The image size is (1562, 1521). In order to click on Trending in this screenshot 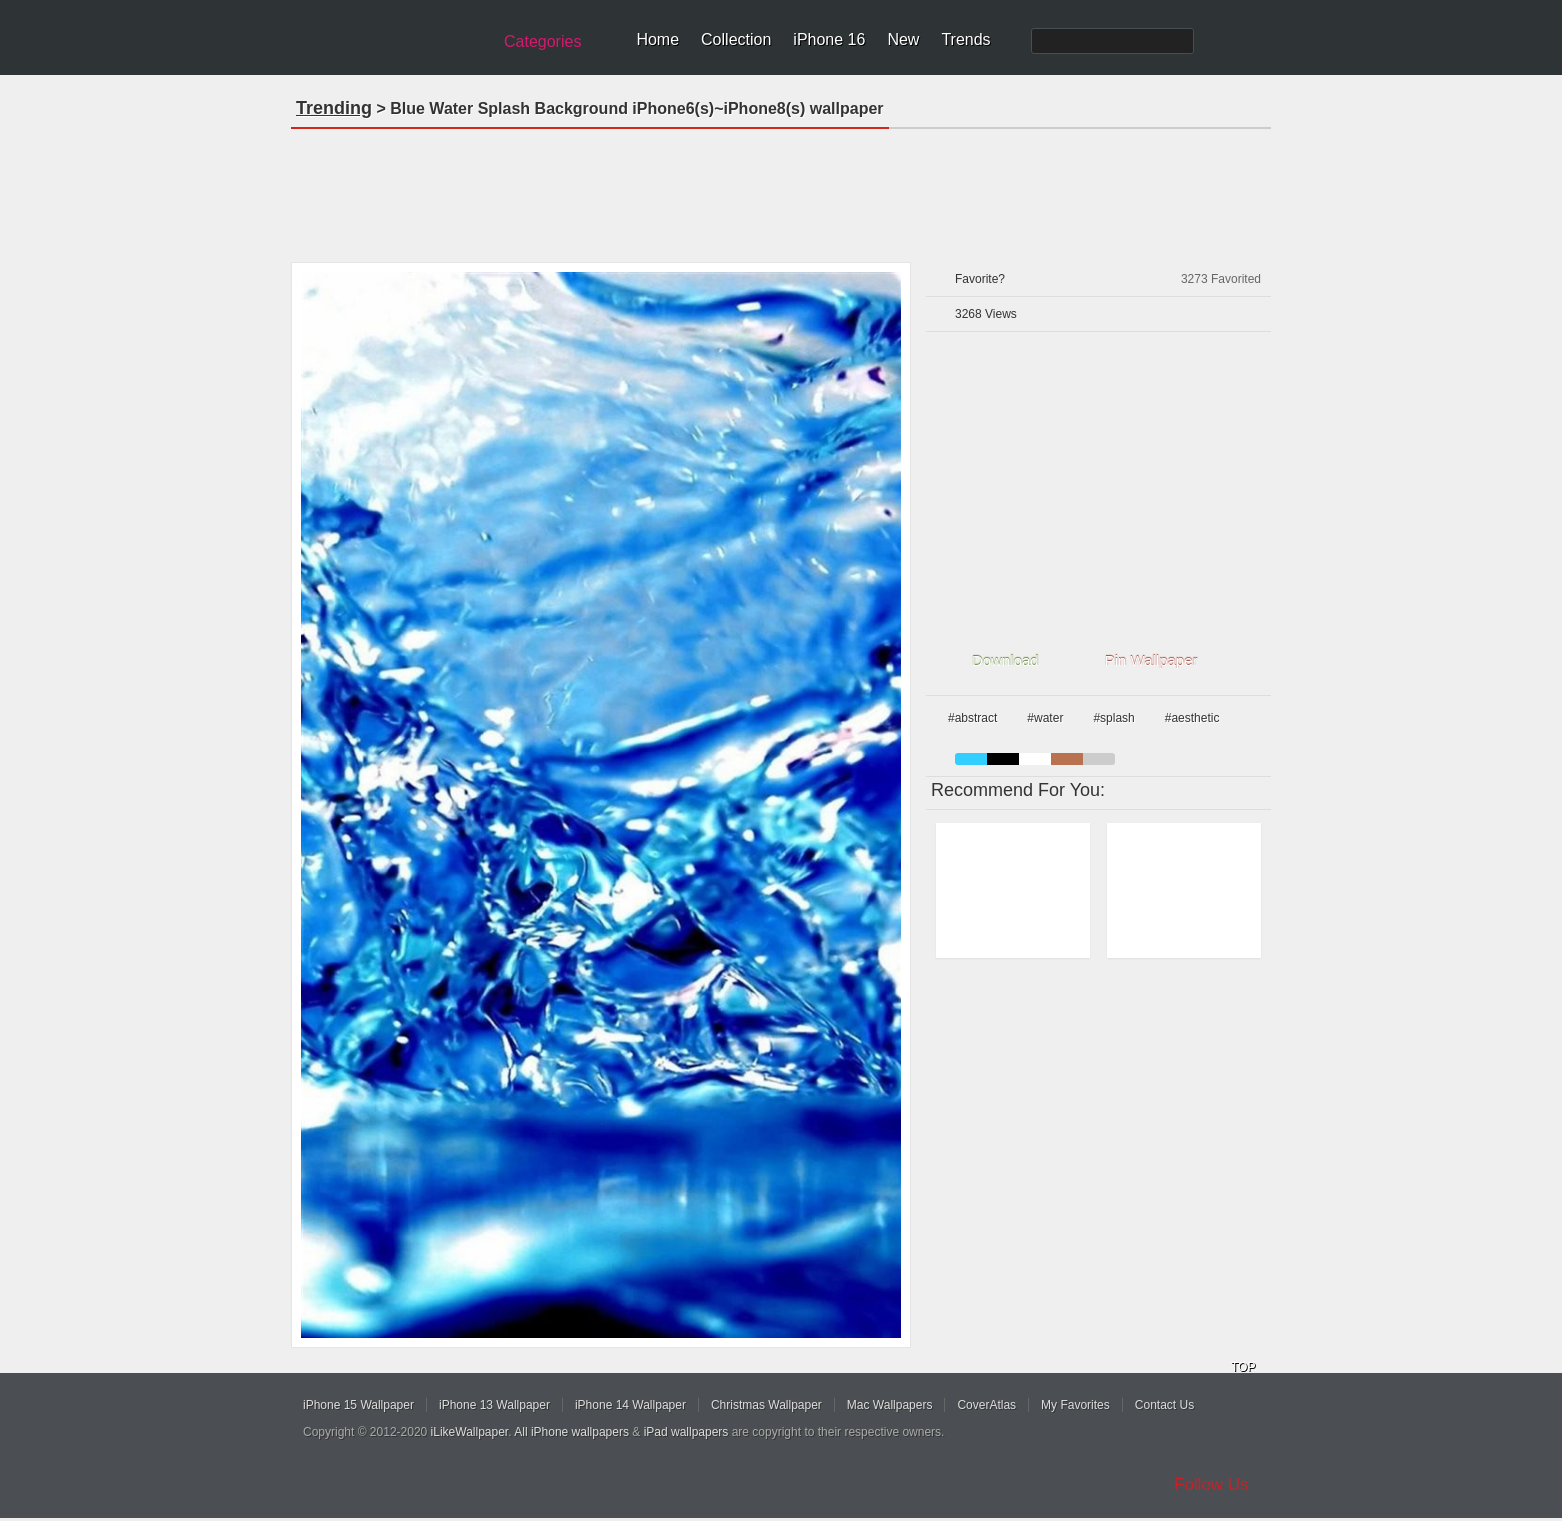, I will do `click(334, 108)`.